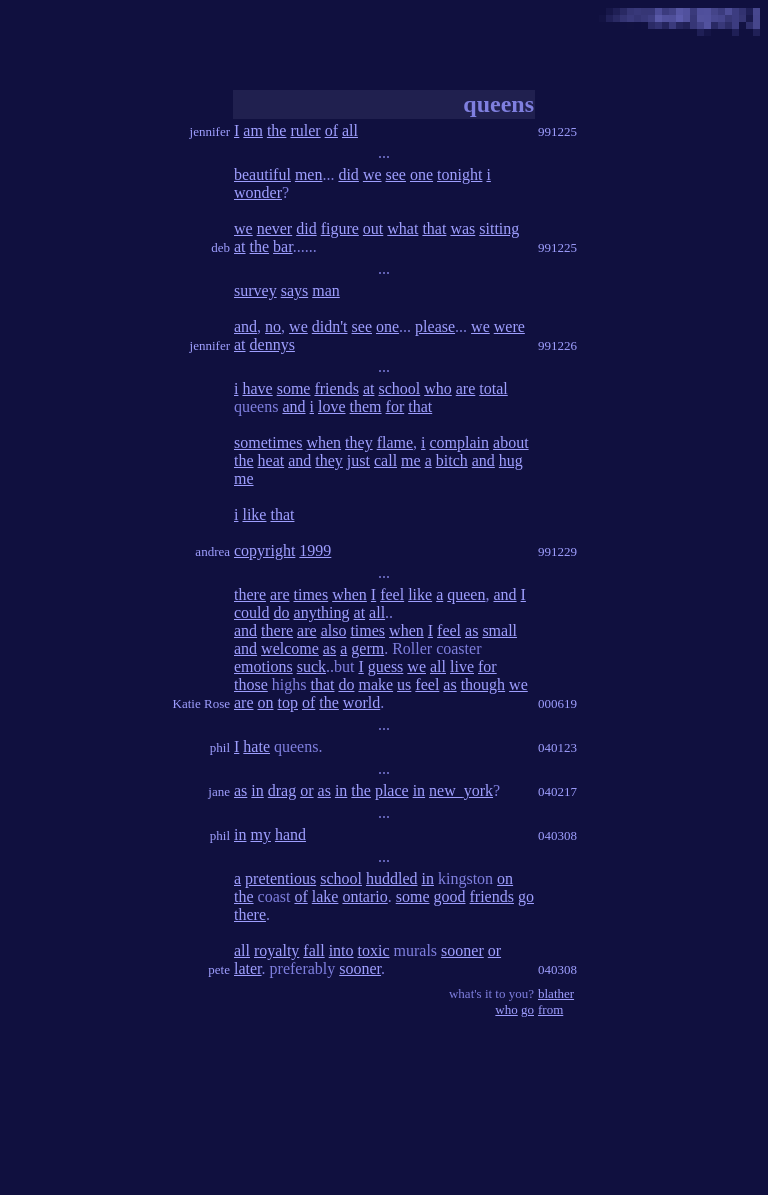 The width and height of the screenshot is (768, 1195). Describe the element at coordinates (201, 703) in the screenshot. I see `Katie Rose` at that location.